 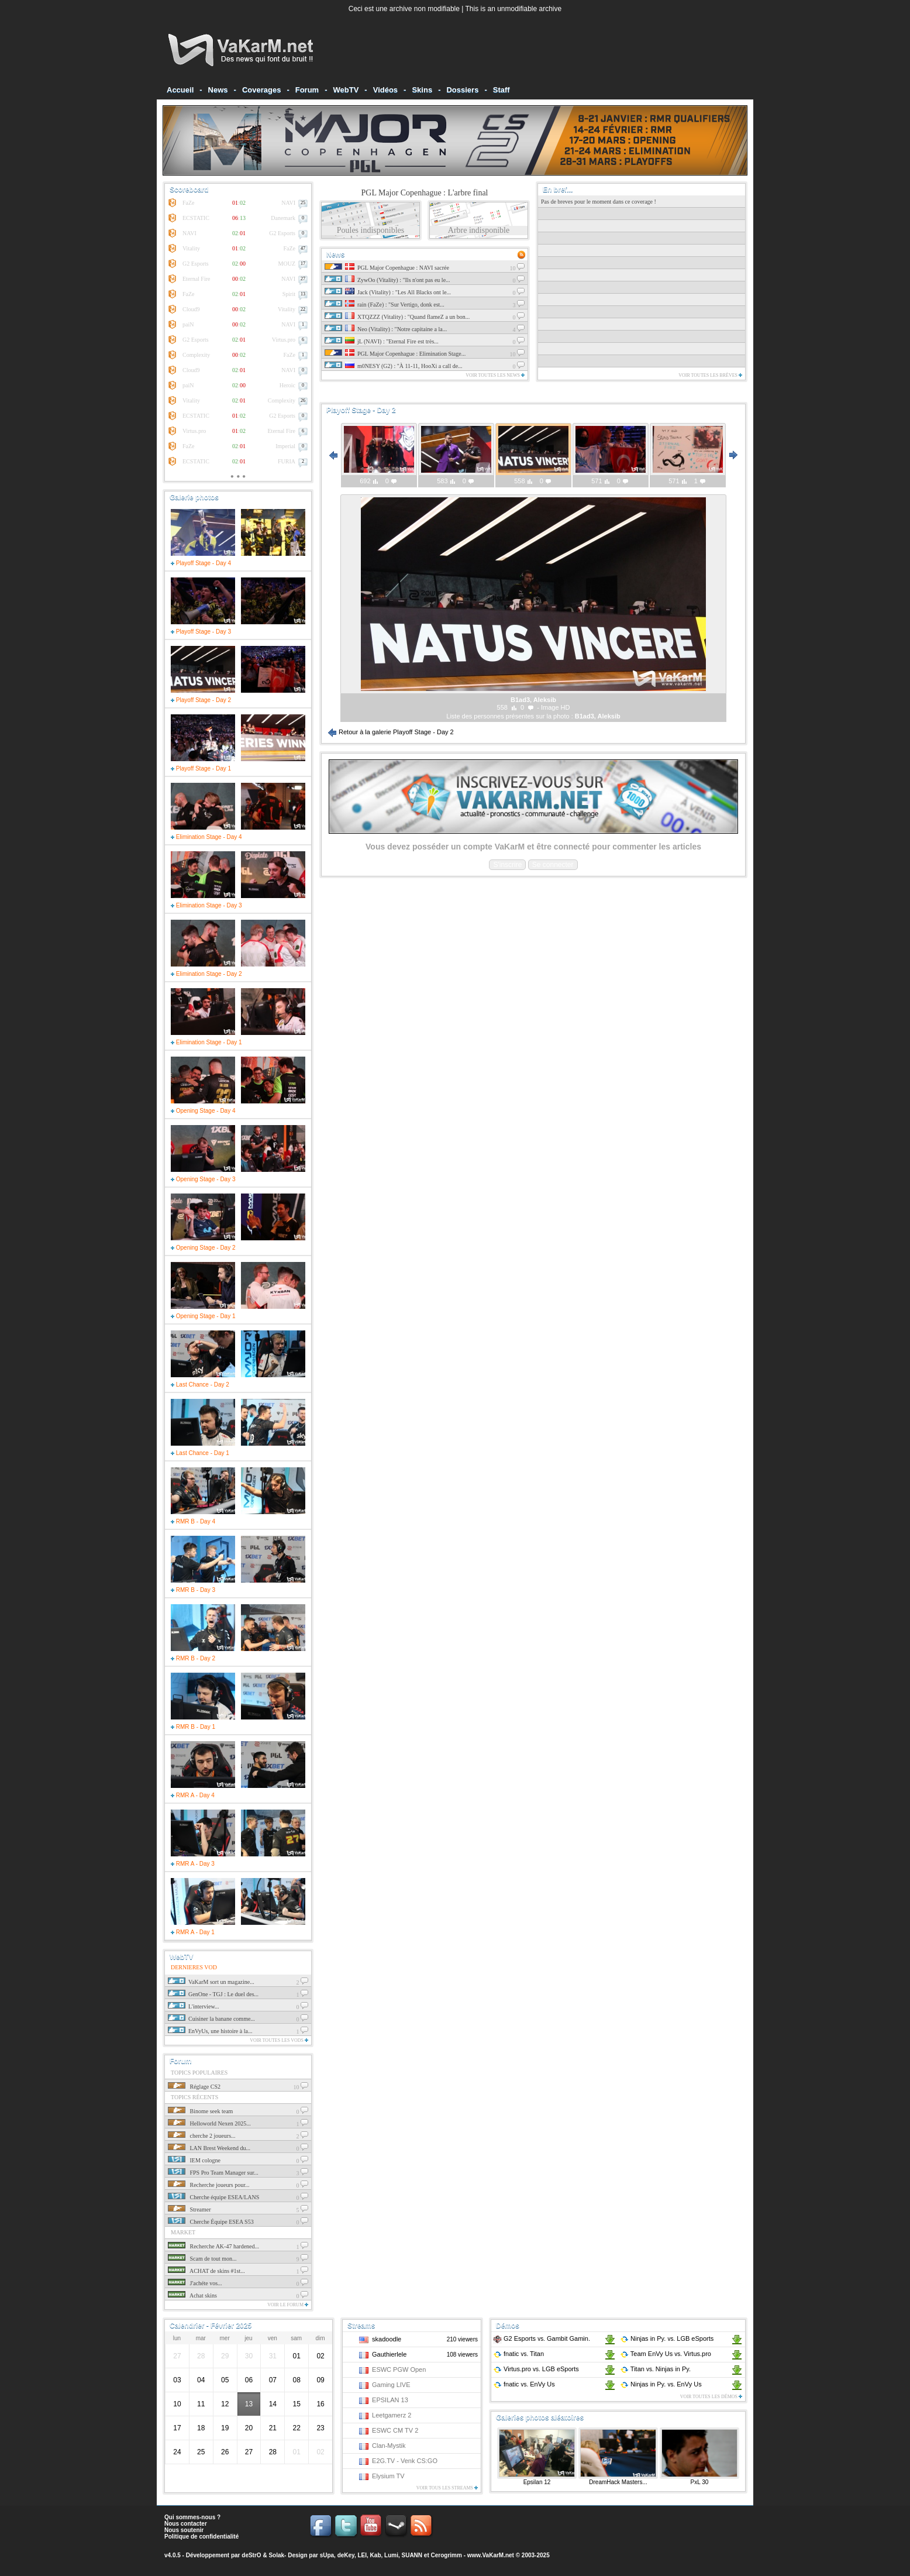 I want to click on Epsilan 12, so click(x=537, y=2482).